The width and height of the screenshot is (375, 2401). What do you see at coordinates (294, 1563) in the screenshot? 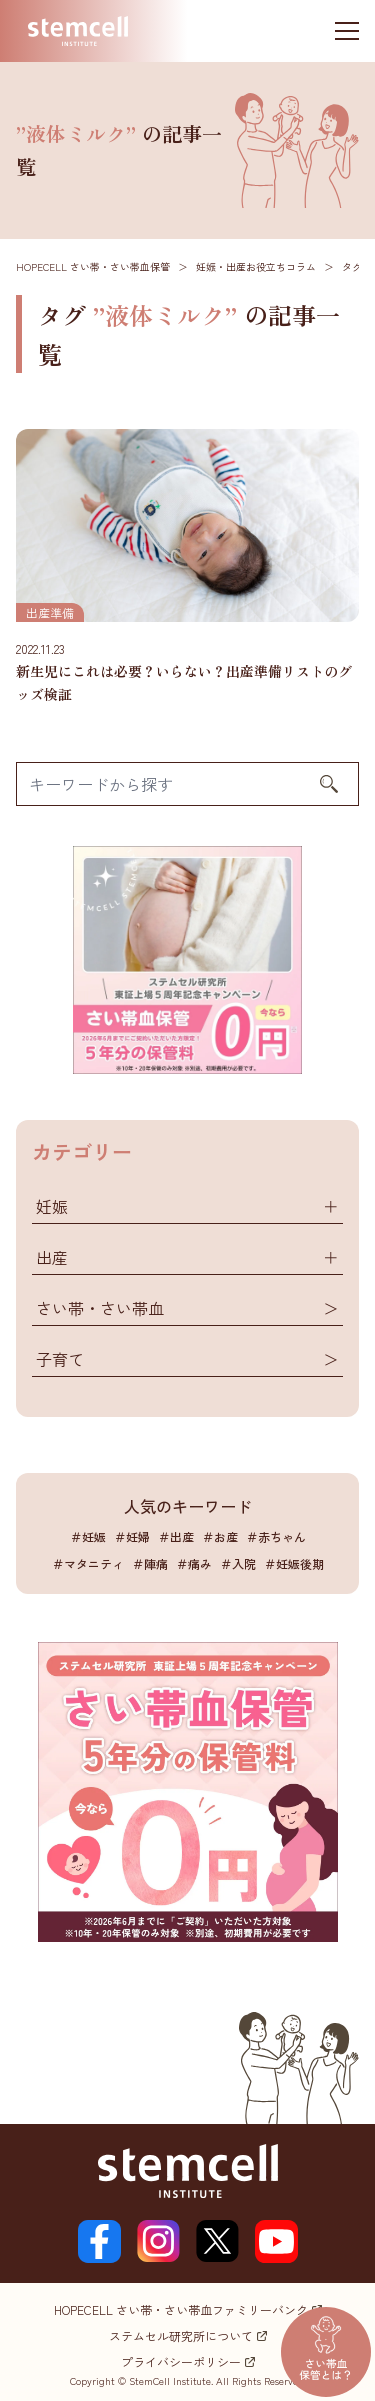
I see `＃妊娠後期` at bounding box center [294, 1563].